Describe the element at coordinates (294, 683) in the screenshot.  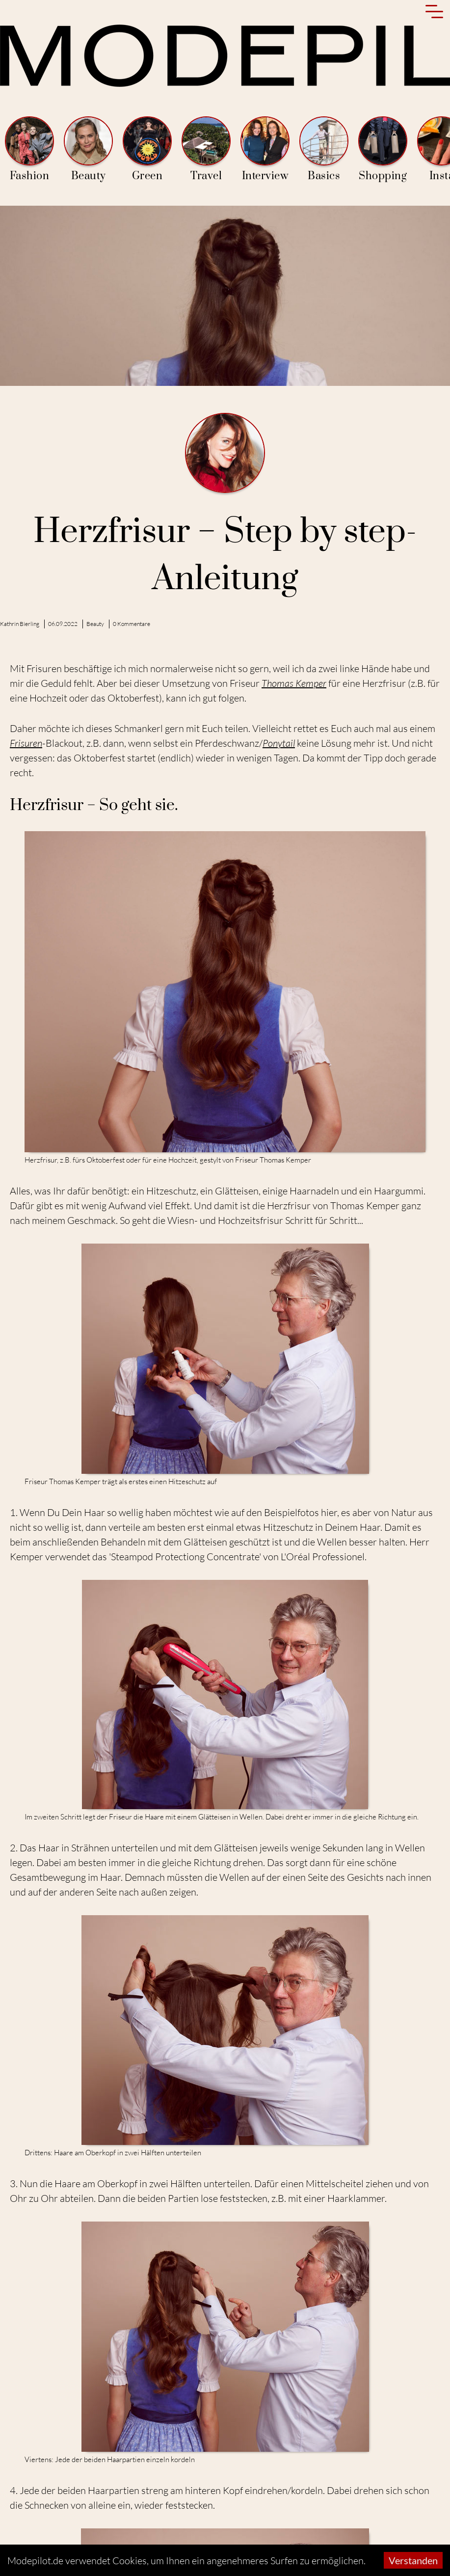
I see `Thomas Kemper` at that location.